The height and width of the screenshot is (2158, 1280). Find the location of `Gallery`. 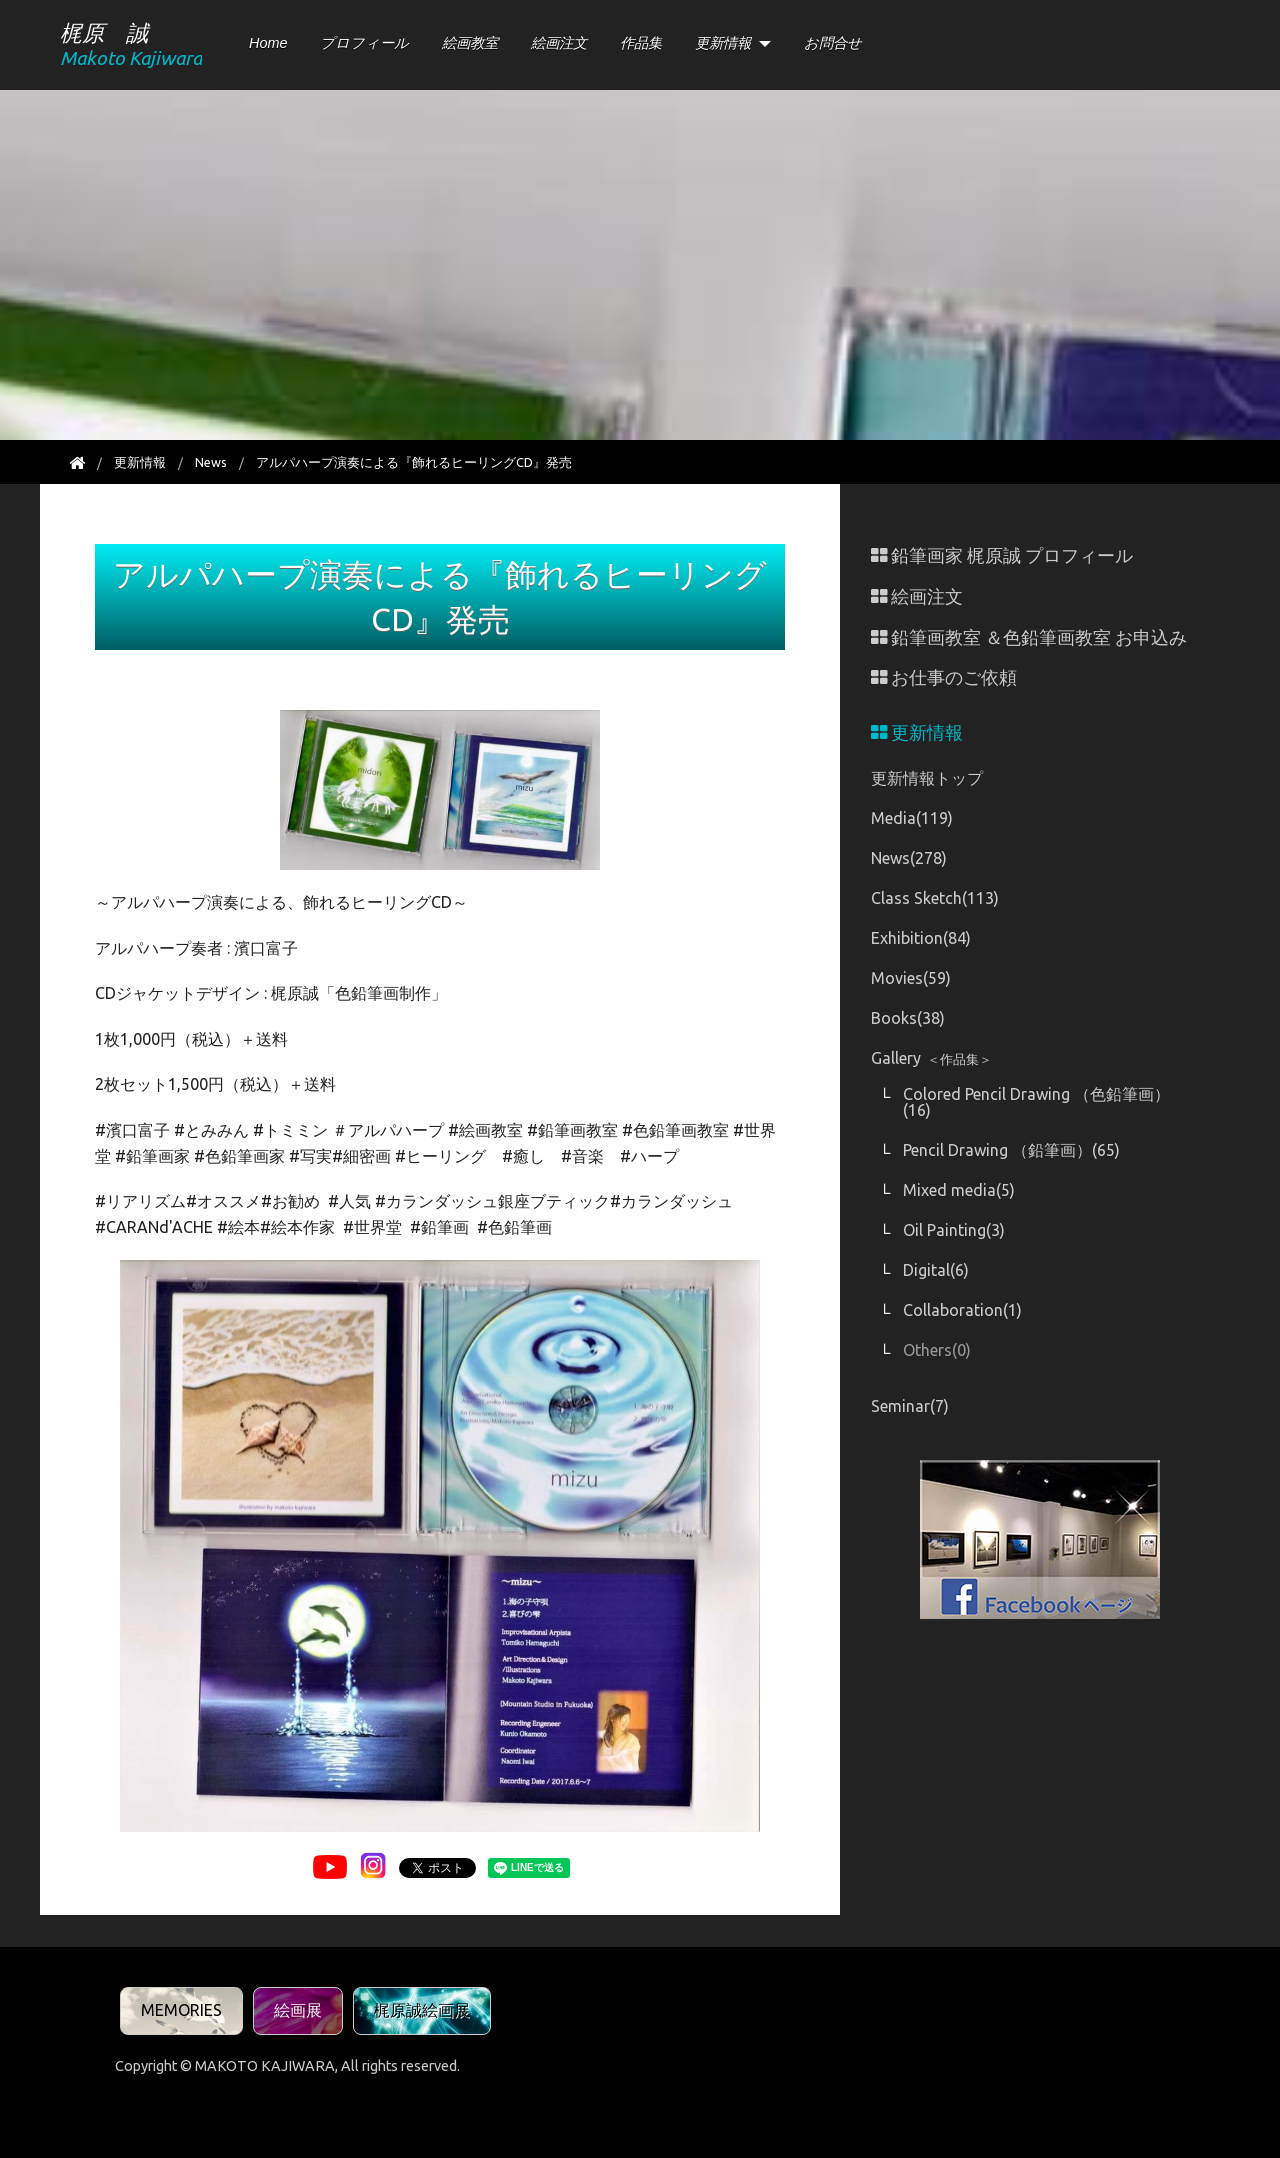

Gallery is located at coordinates (931, 1058).